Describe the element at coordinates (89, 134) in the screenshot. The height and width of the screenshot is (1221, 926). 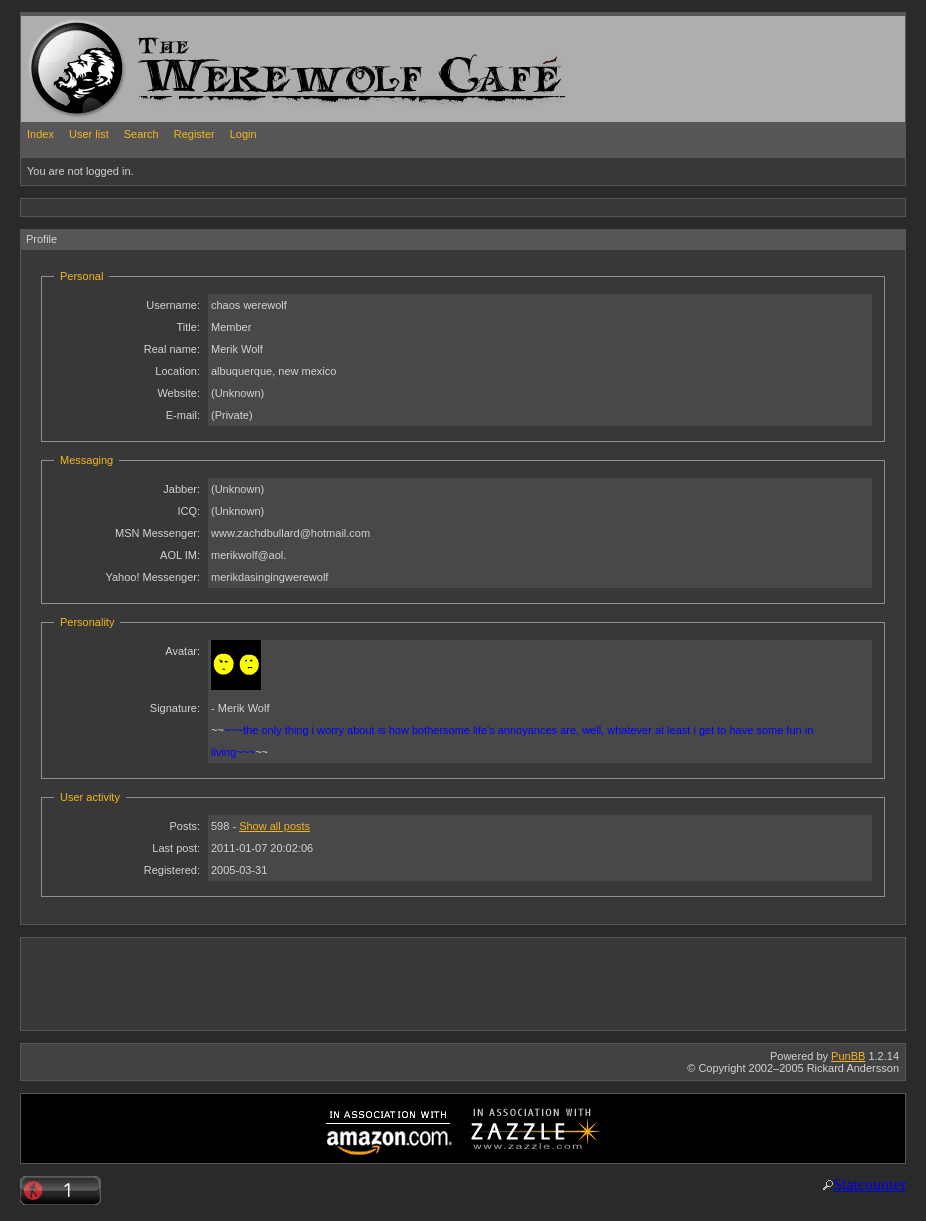
I see `User list` at that location.